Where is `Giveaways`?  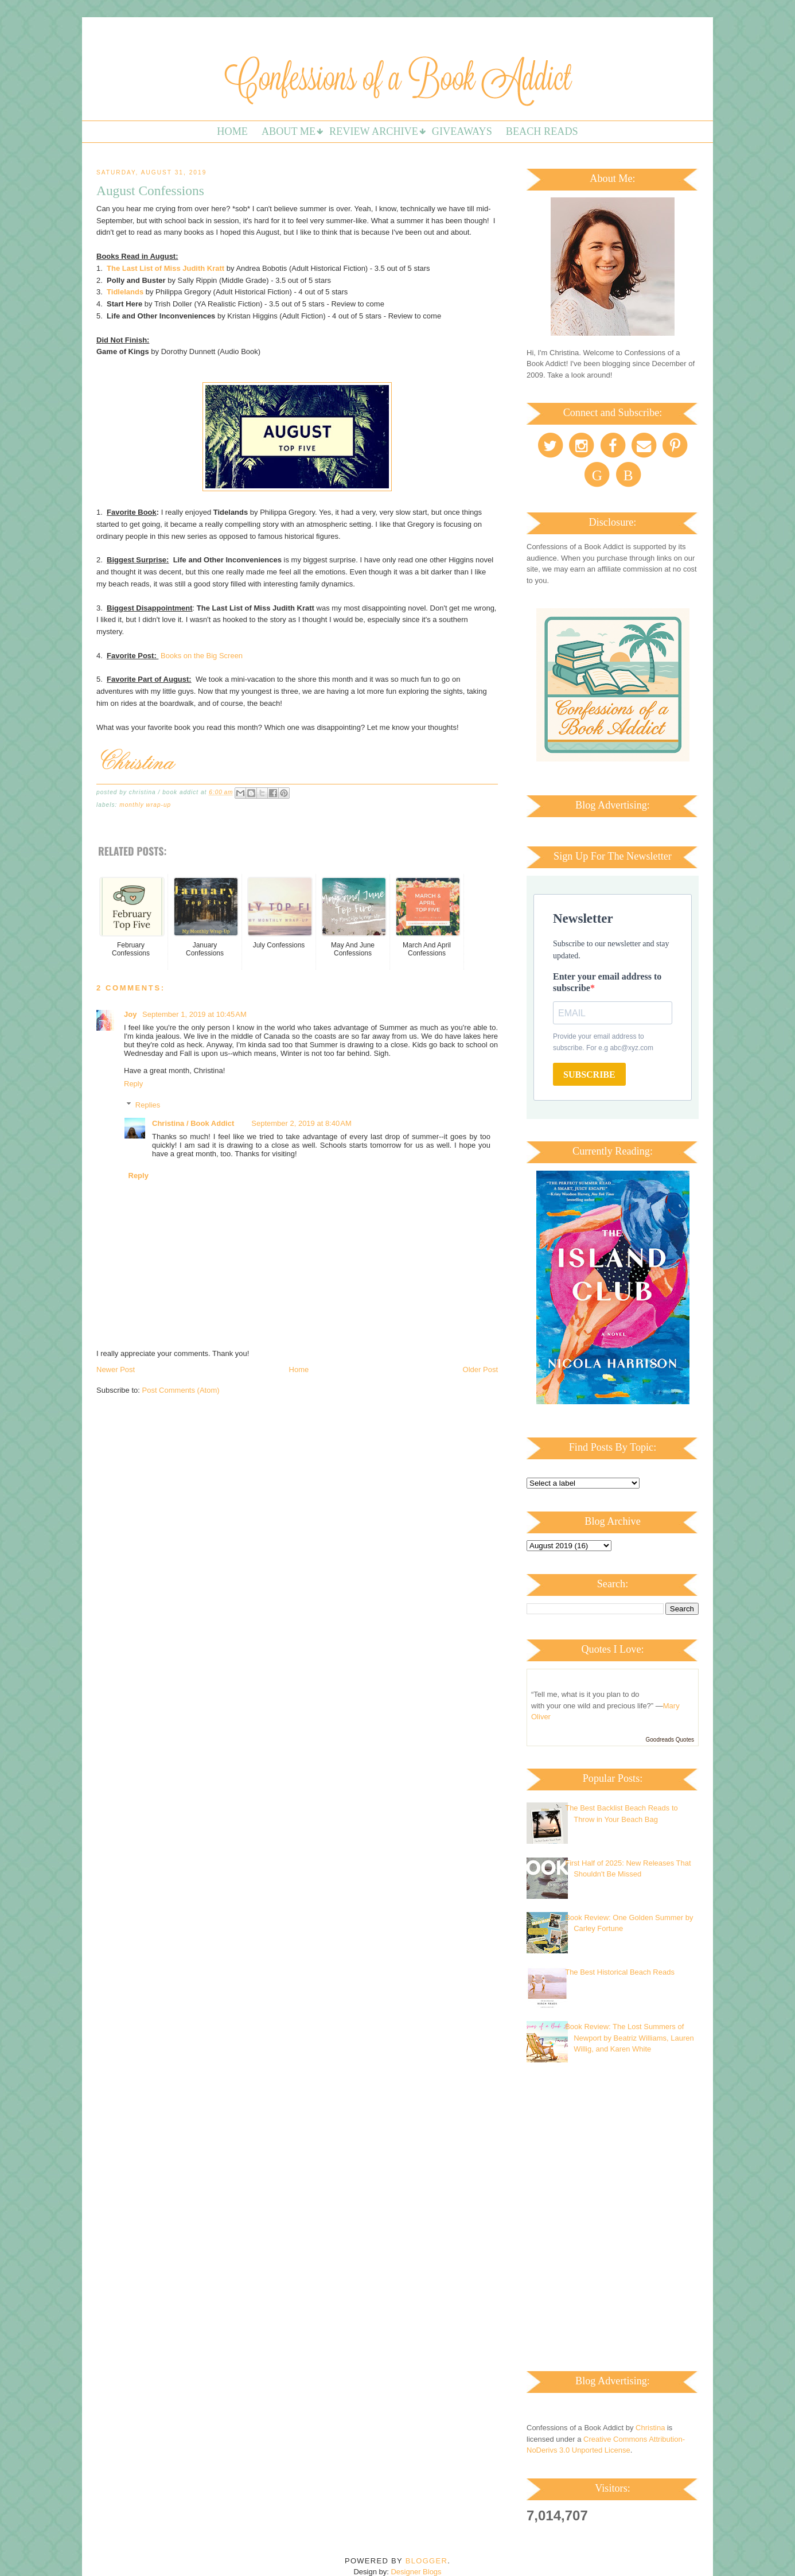
Giveaways is located at coordinates (462, 131).